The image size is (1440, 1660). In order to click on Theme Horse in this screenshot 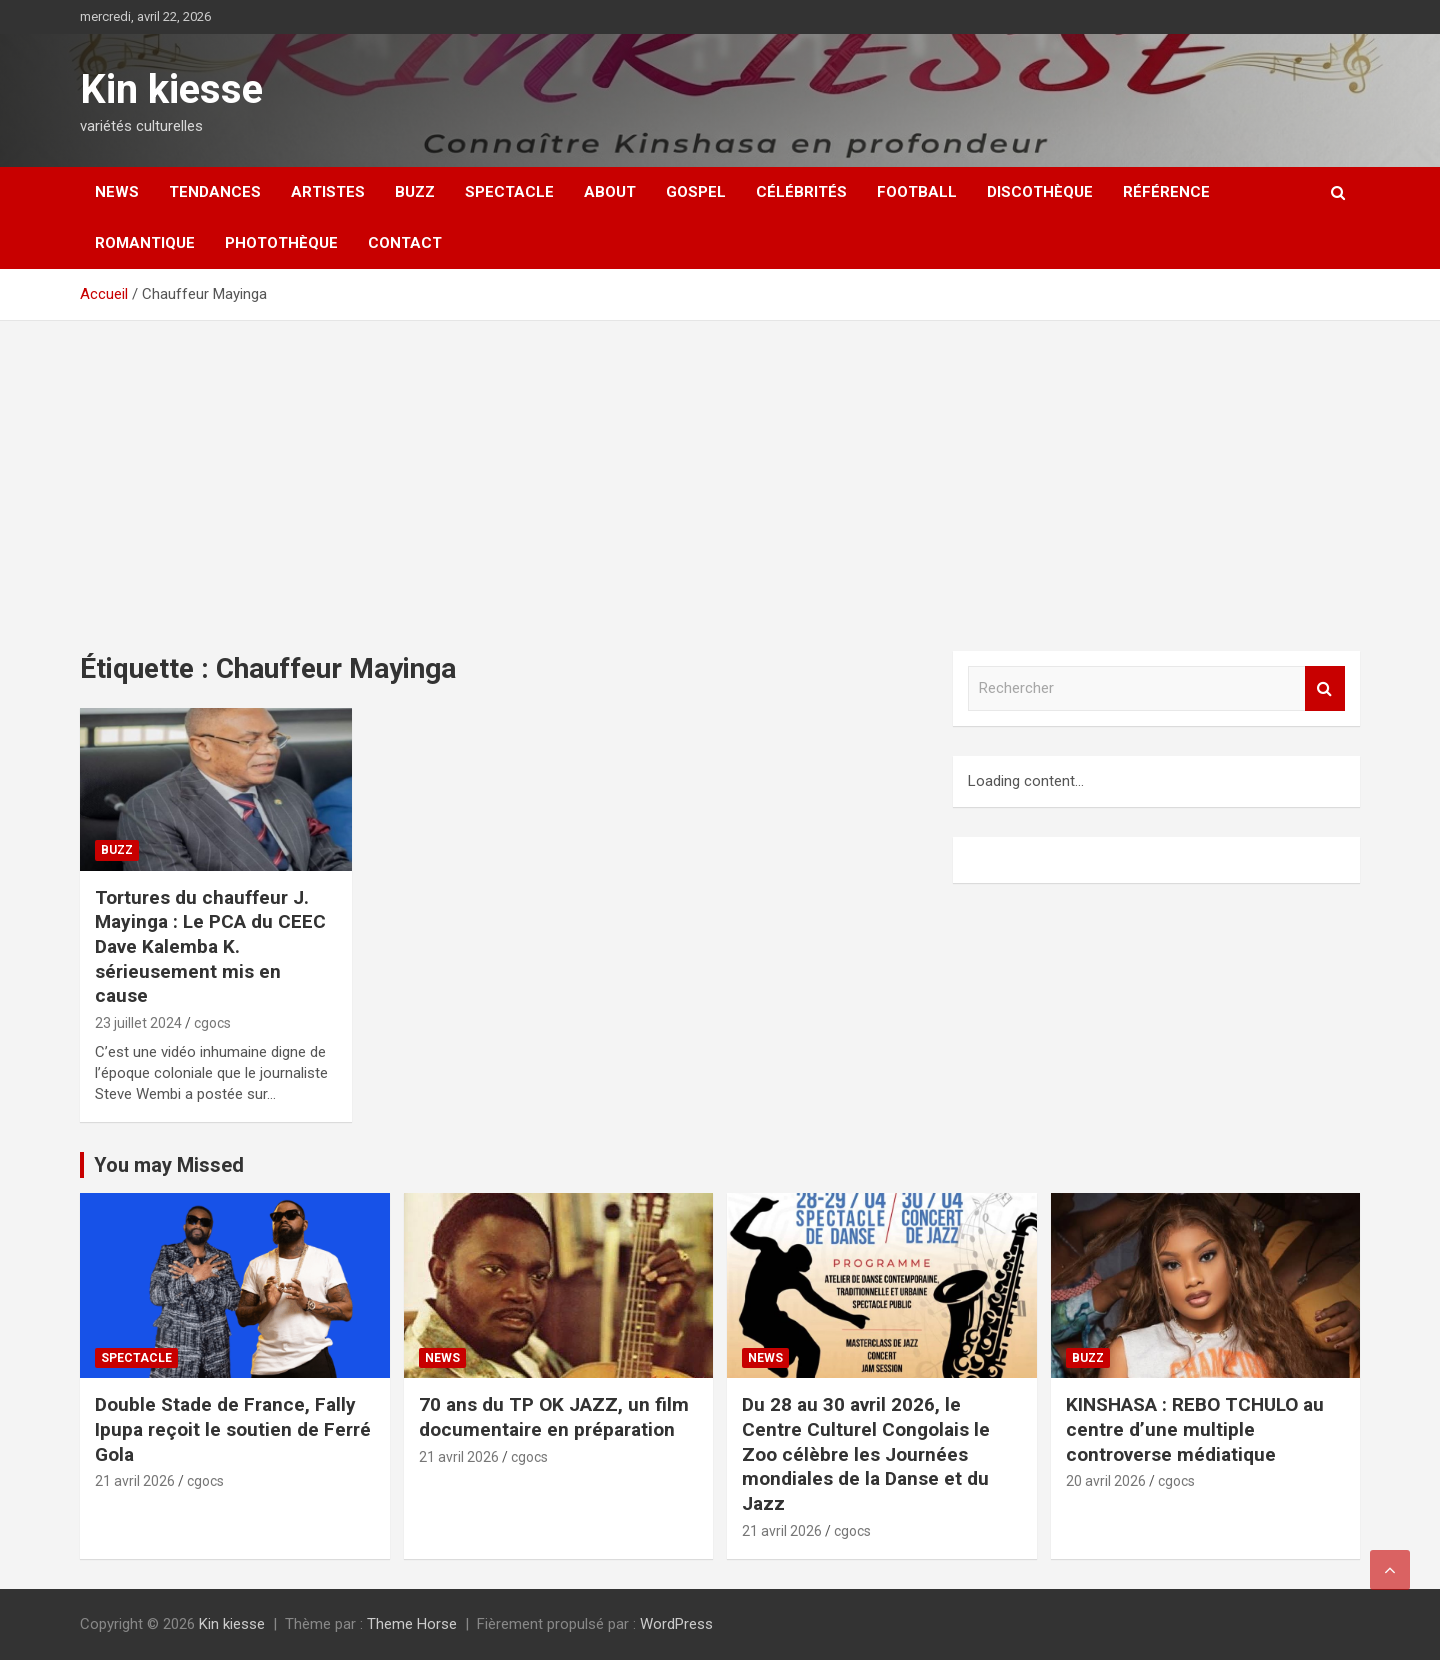, I will do `click(412, 1624)`.